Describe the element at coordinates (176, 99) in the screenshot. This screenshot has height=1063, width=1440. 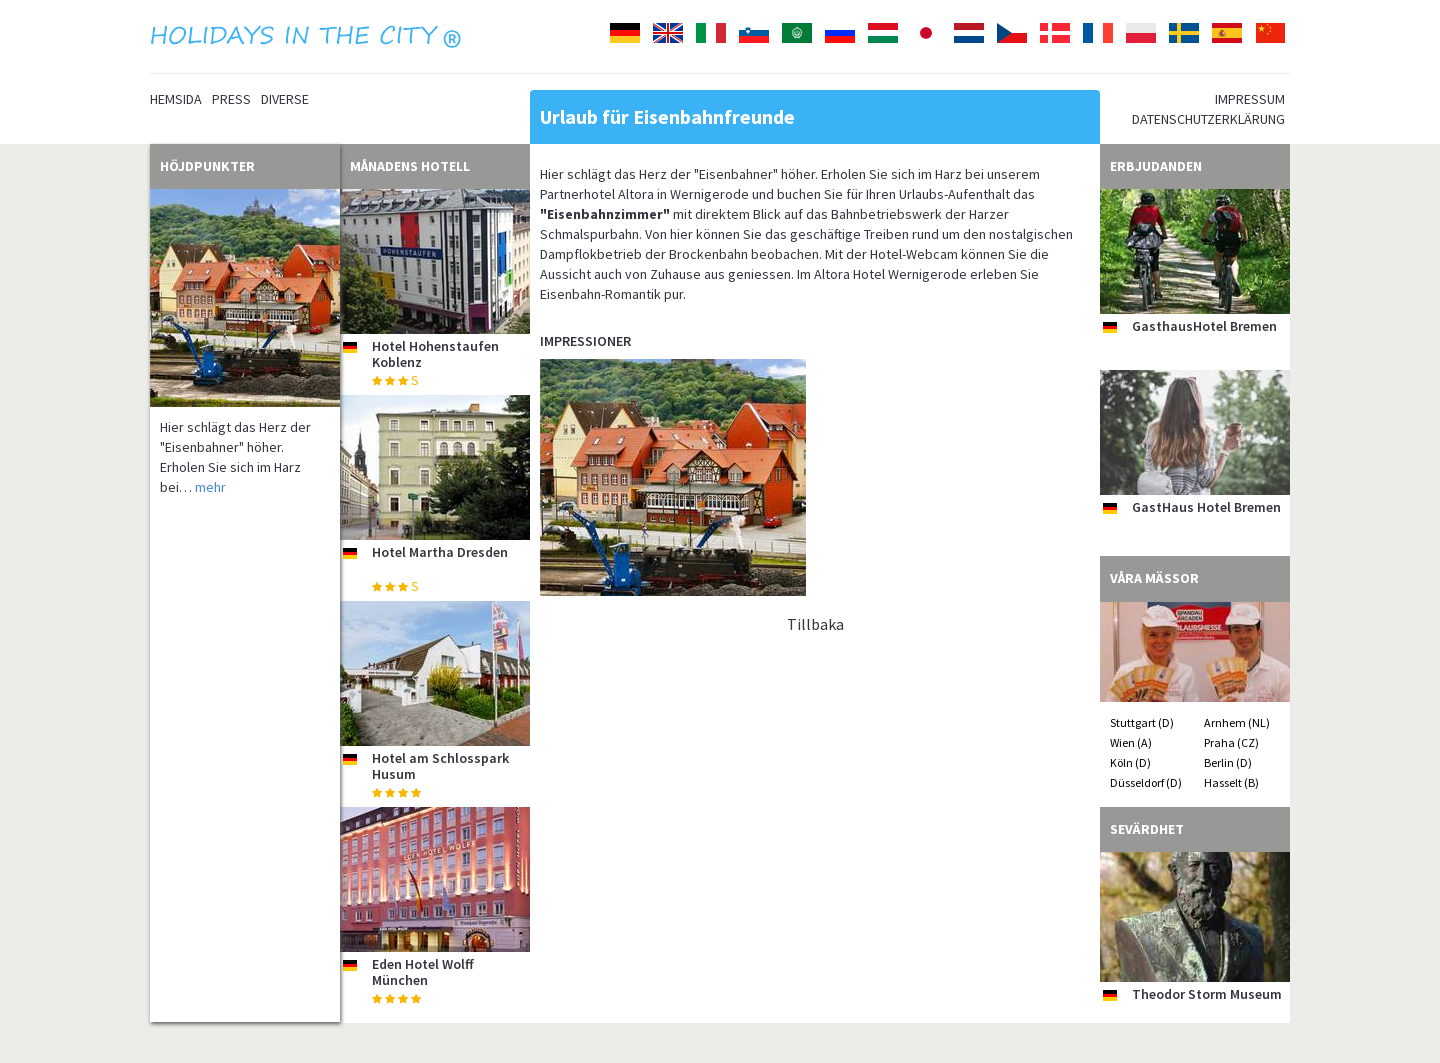
I see `Hemsida` at that location.